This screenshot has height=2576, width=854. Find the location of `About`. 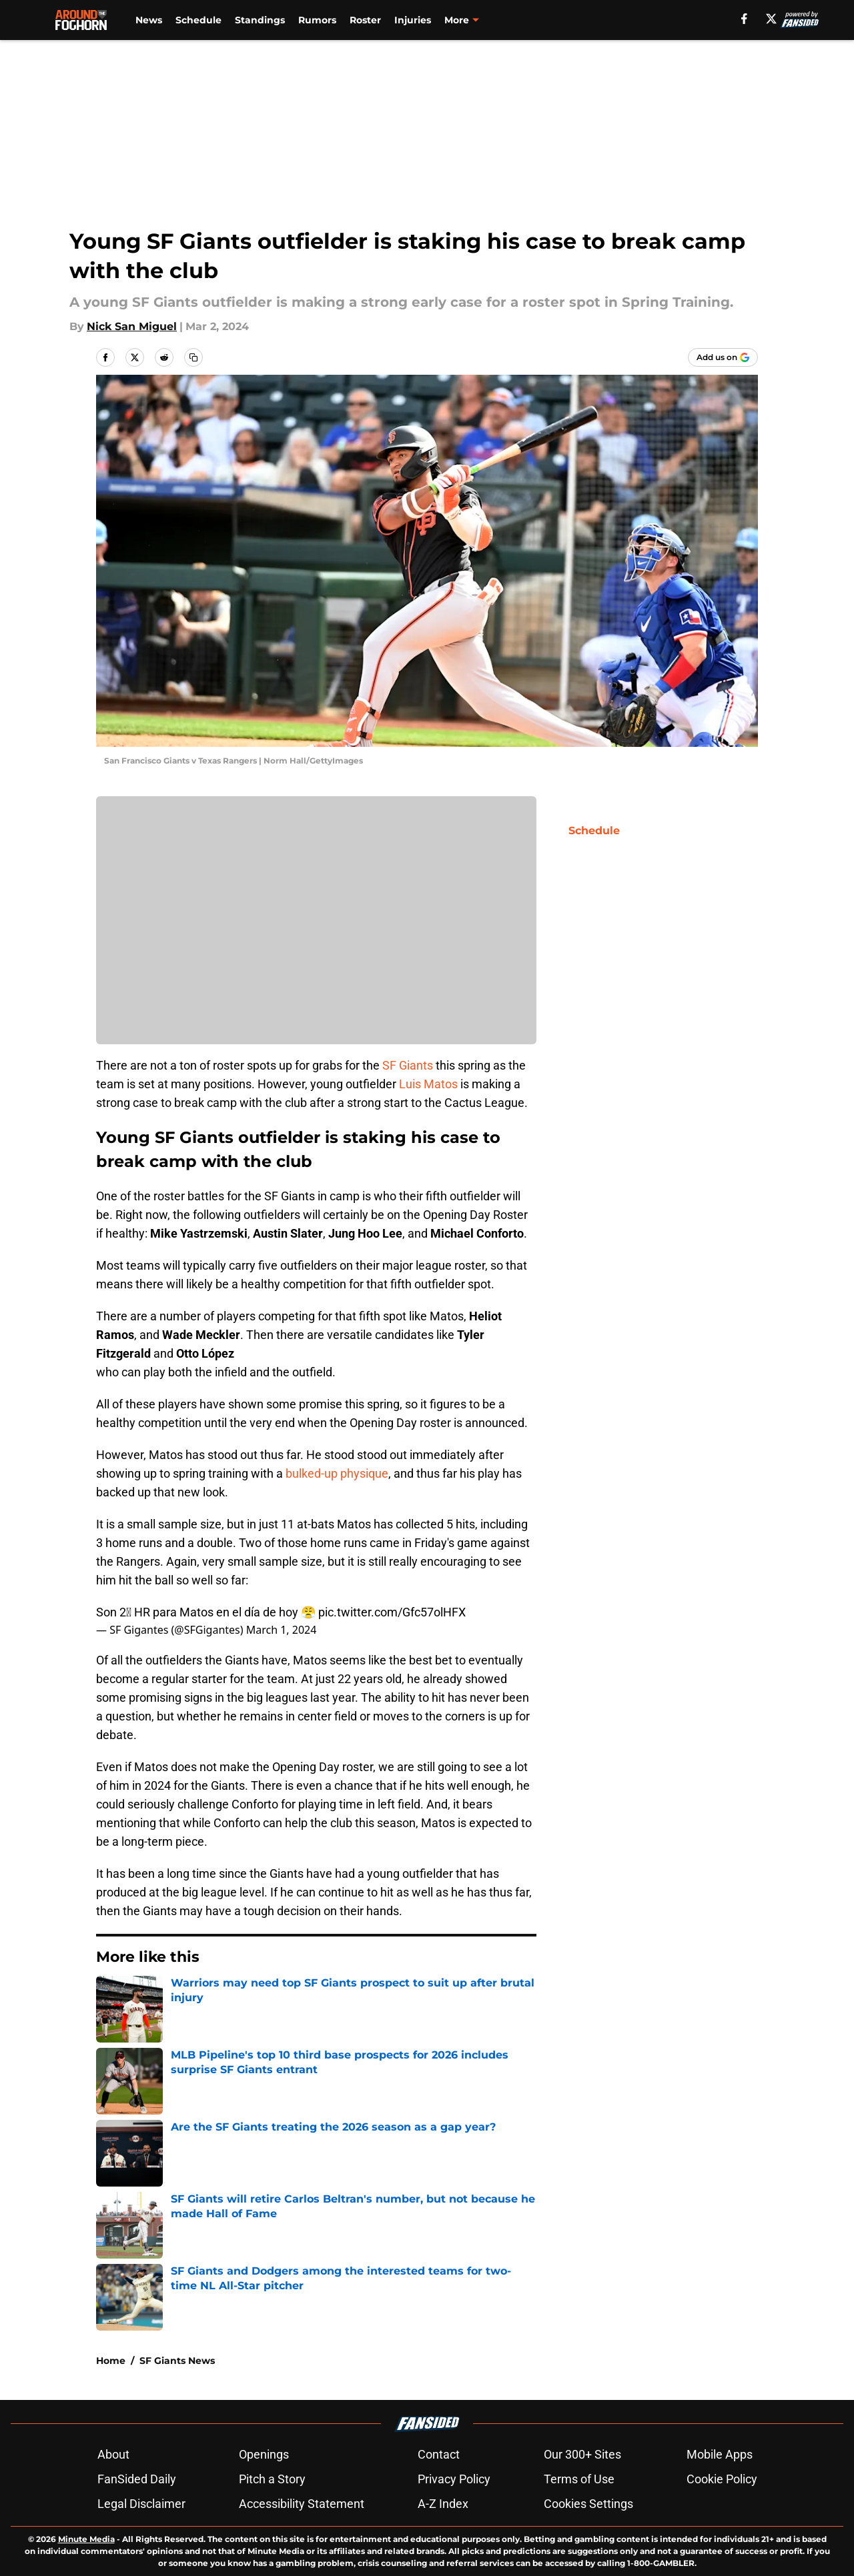

About is located at coordinates (113, 2454).